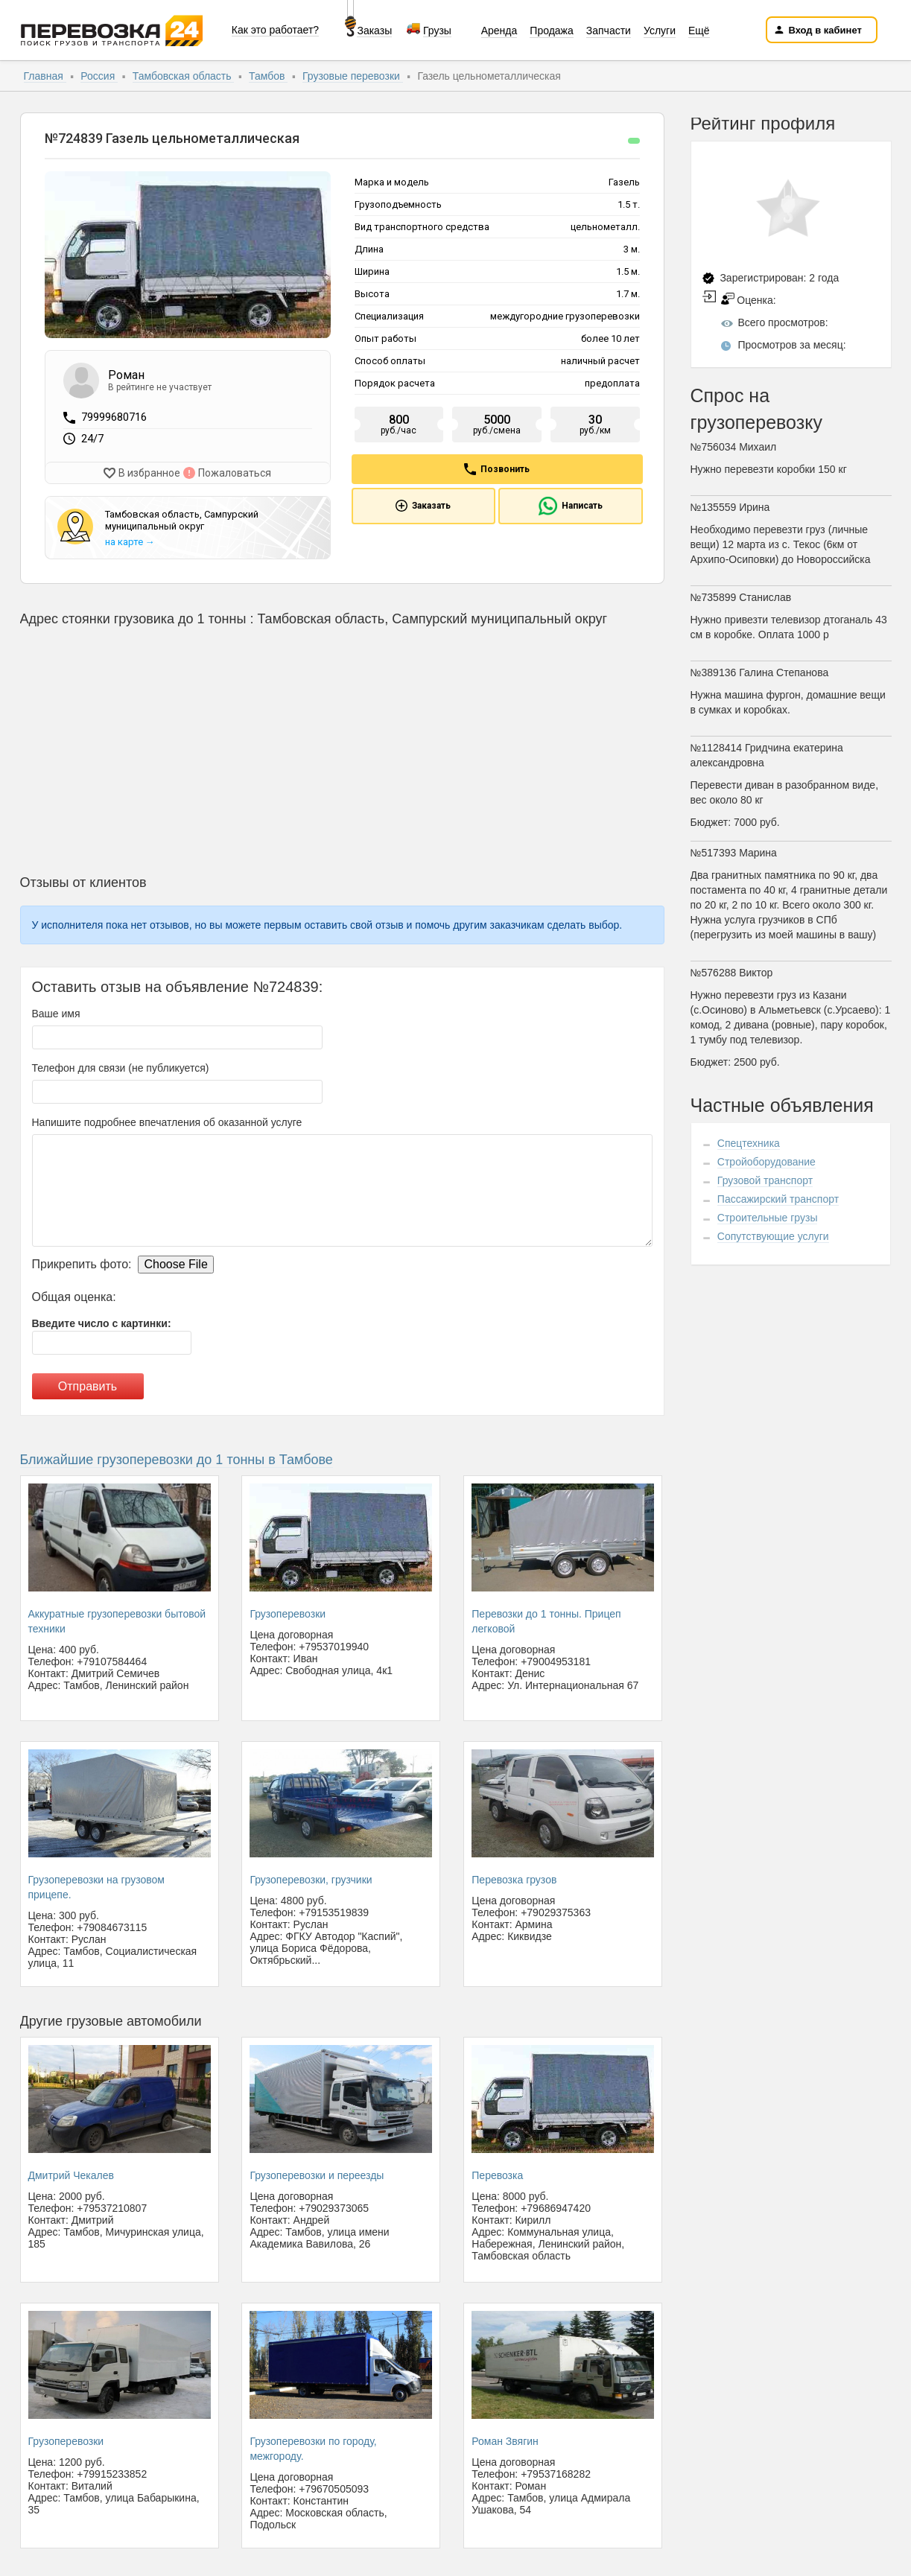 This screenshot has width=911, height=2576. Describe the element at coordinates (45, 76) in the screenshot. I see `Главная` at that location.